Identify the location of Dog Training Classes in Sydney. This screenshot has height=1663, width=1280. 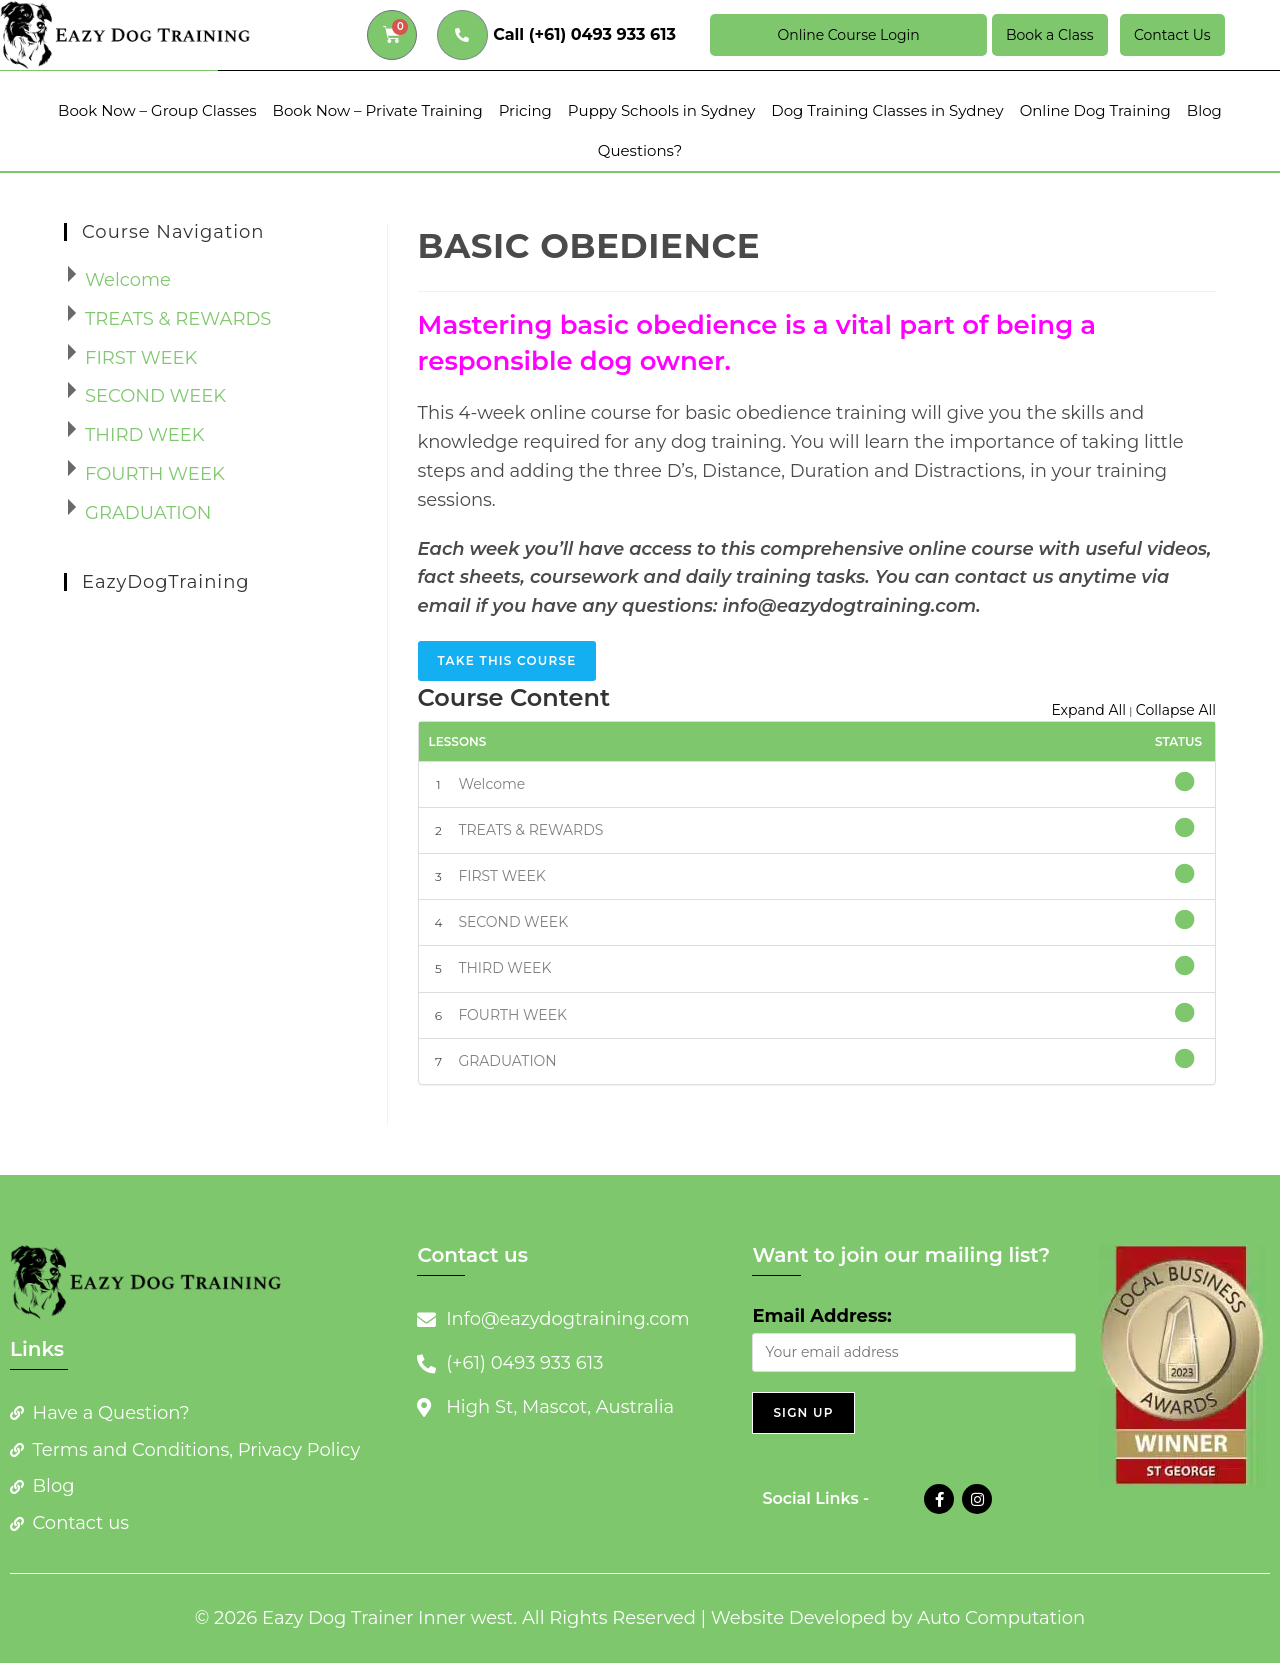
(887, 110).